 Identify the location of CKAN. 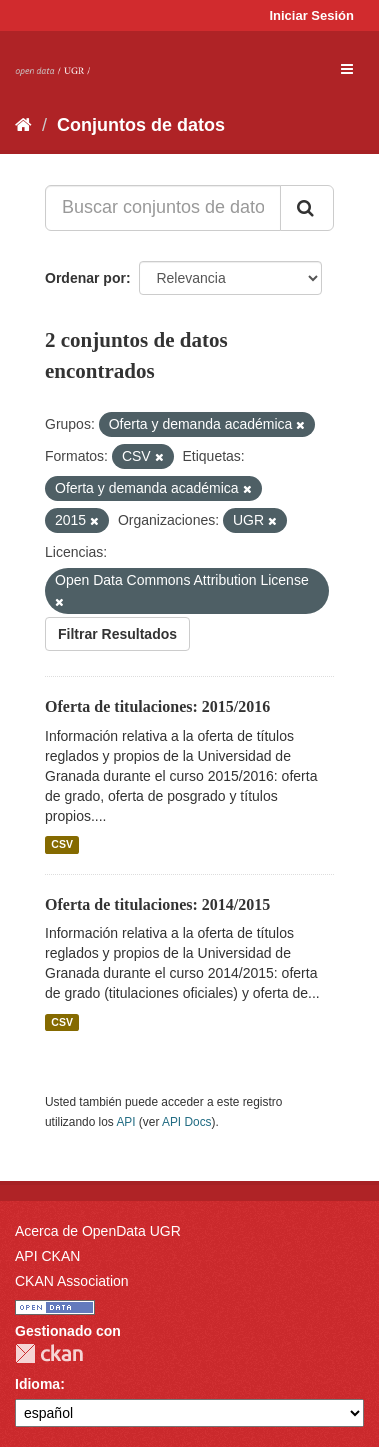
(49, 1353).